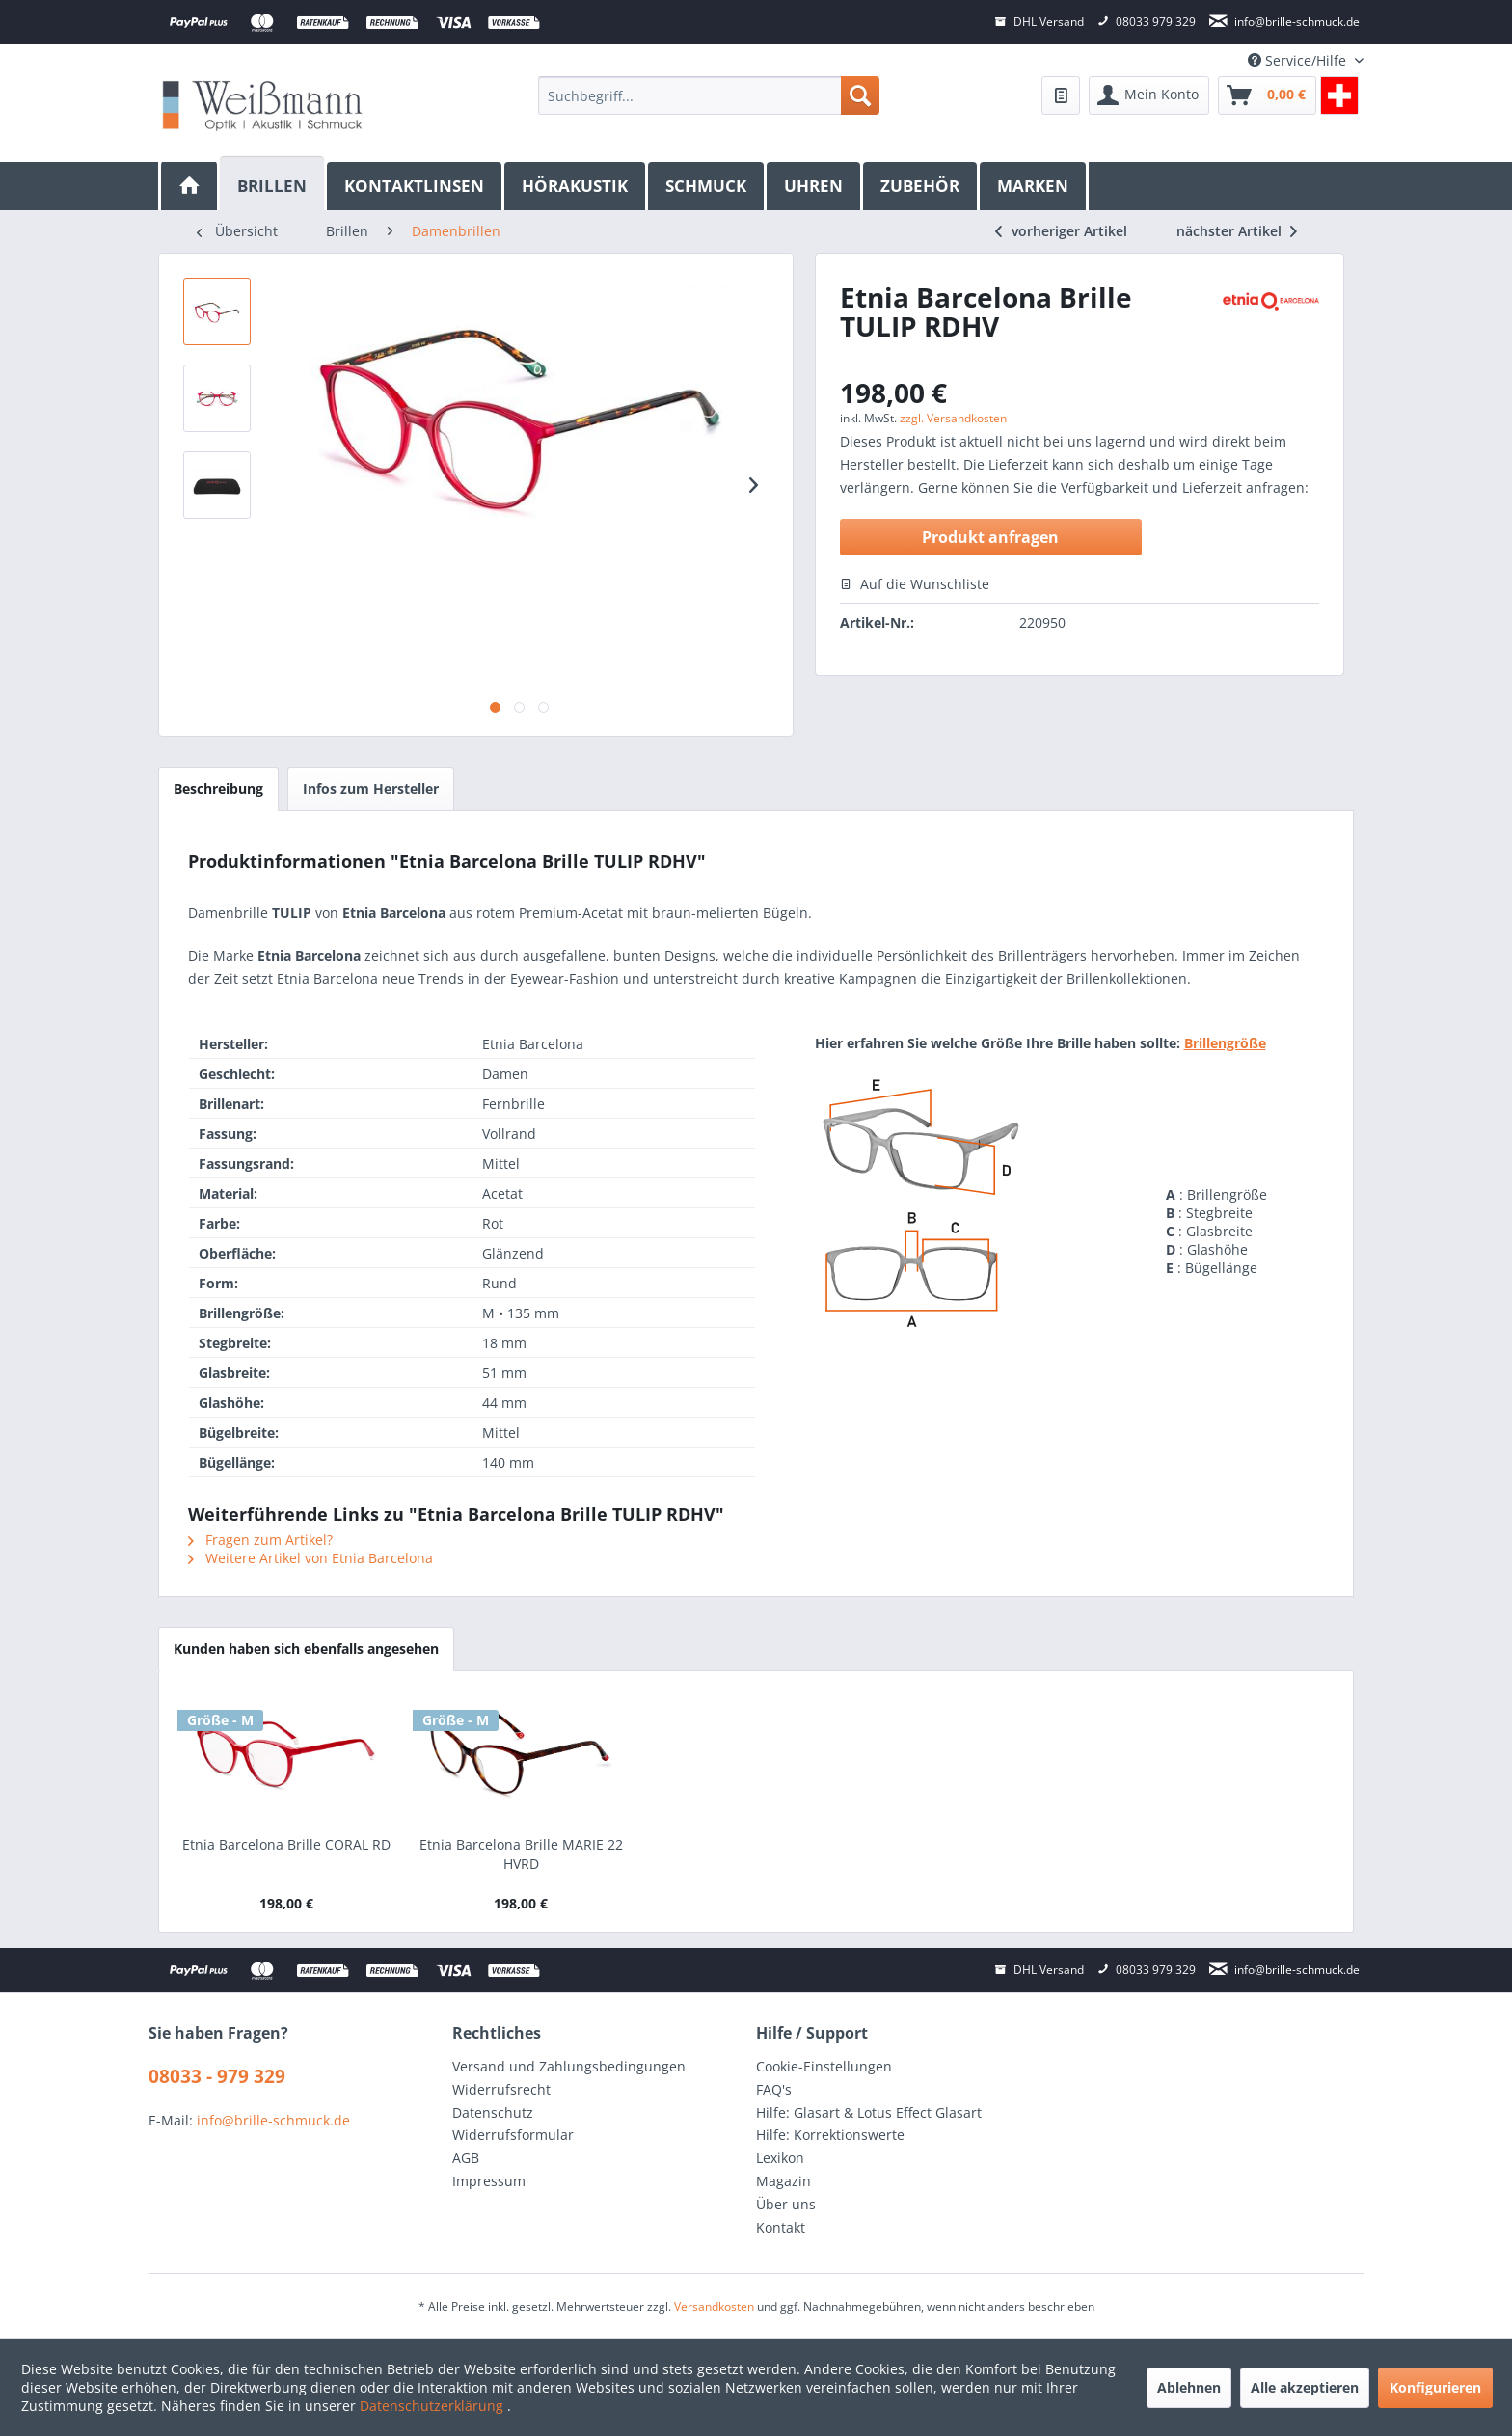 This screenshot has width=1512, height=2436. Describe the element at coordinates (273, 183) in the screenshot. I see `[Brillen]` at that location.